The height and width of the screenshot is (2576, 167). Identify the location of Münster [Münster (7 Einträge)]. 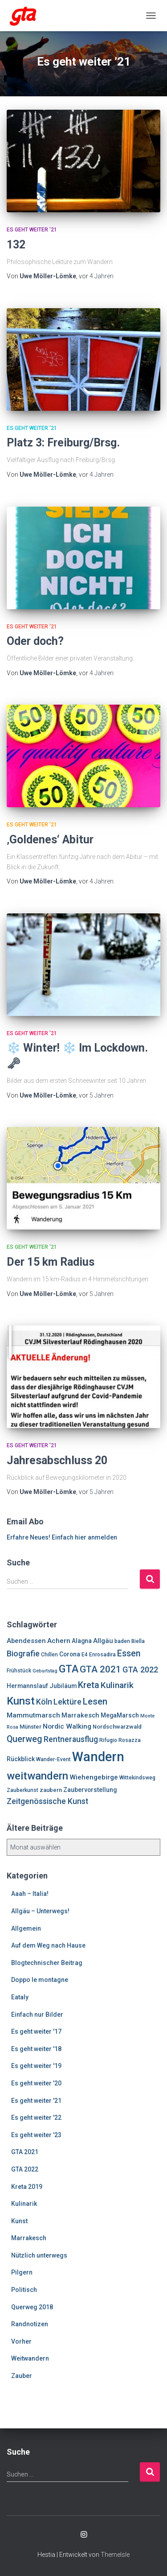
(30, 1726).